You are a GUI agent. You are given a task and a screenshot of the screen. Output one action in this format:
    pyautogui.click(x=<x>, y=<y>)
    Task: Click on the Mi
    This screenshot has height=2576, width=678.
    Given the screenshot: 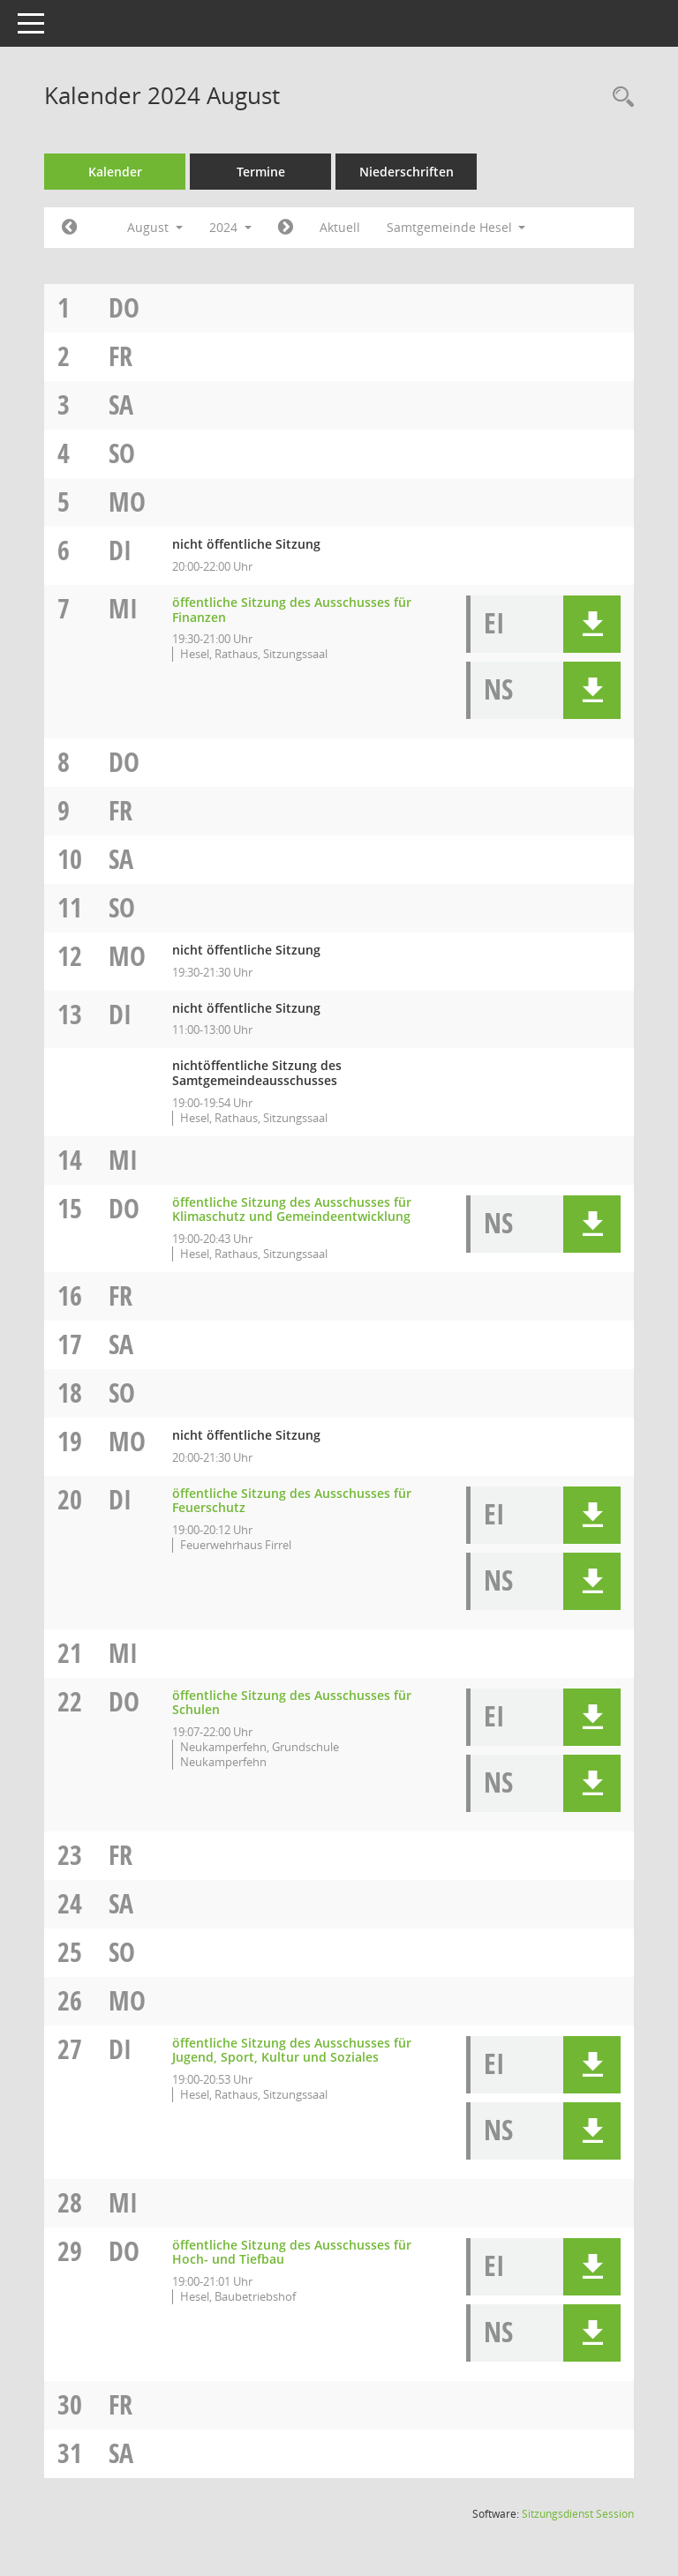 What is the action you would take?
    pyautogui.click(x=123, y=608)
    